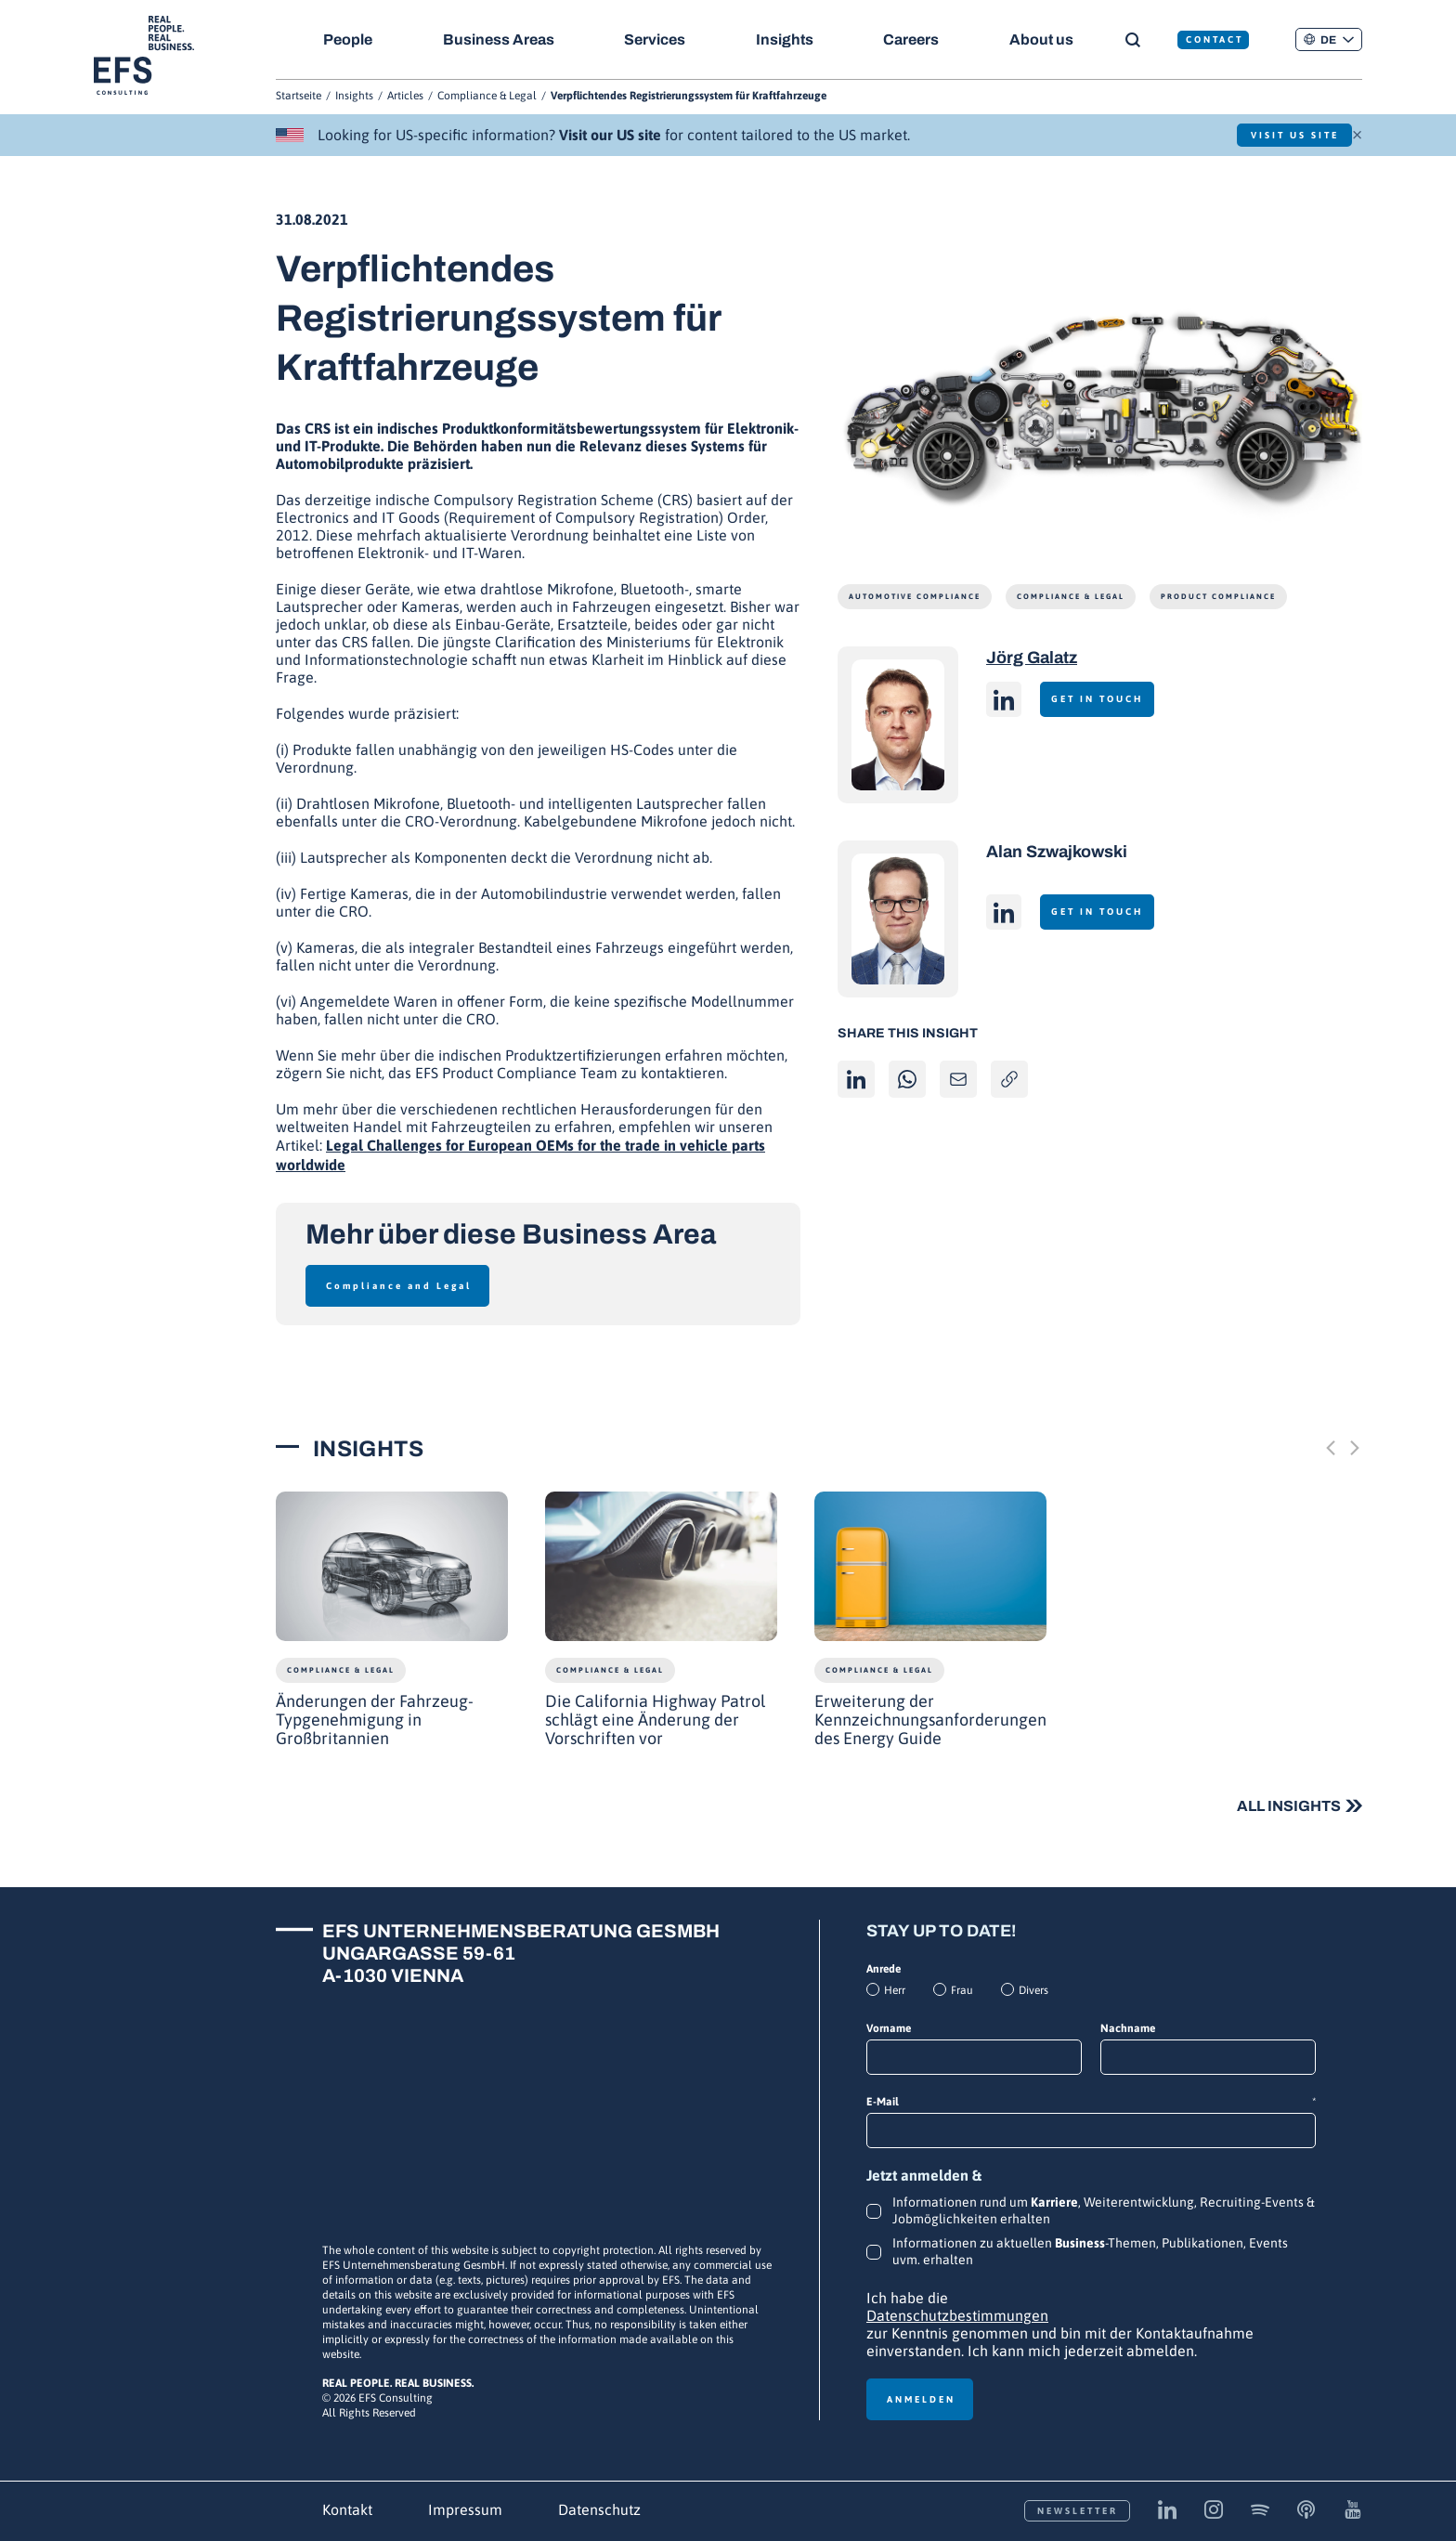 The height and width of the screenshot is (2541, 1456). Describe the element at coordinates (1354, 1448) in the screenshot. I see `[Next slide]` at that location.